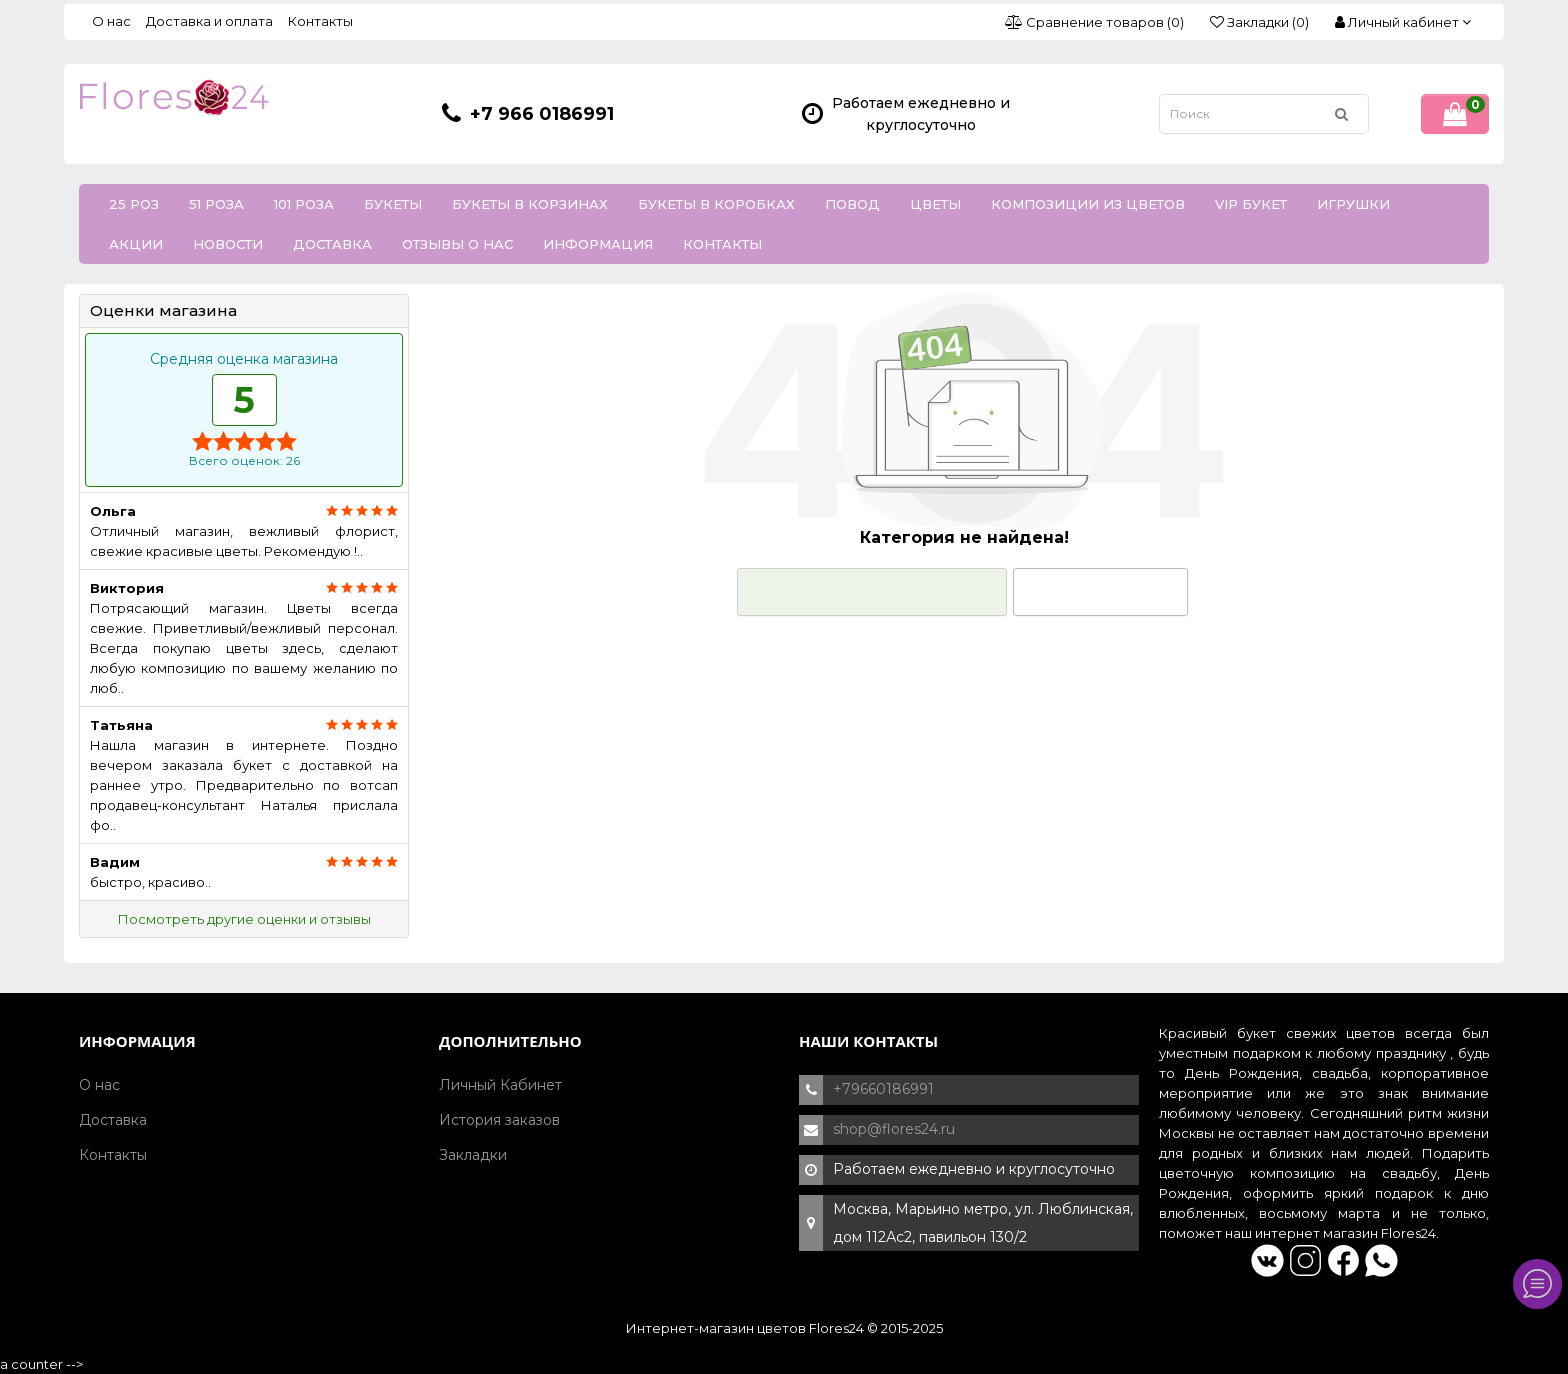  Describe the element at coordinates (500, 1085) in the screenshot. I see `Личный Кабинет` at that location.